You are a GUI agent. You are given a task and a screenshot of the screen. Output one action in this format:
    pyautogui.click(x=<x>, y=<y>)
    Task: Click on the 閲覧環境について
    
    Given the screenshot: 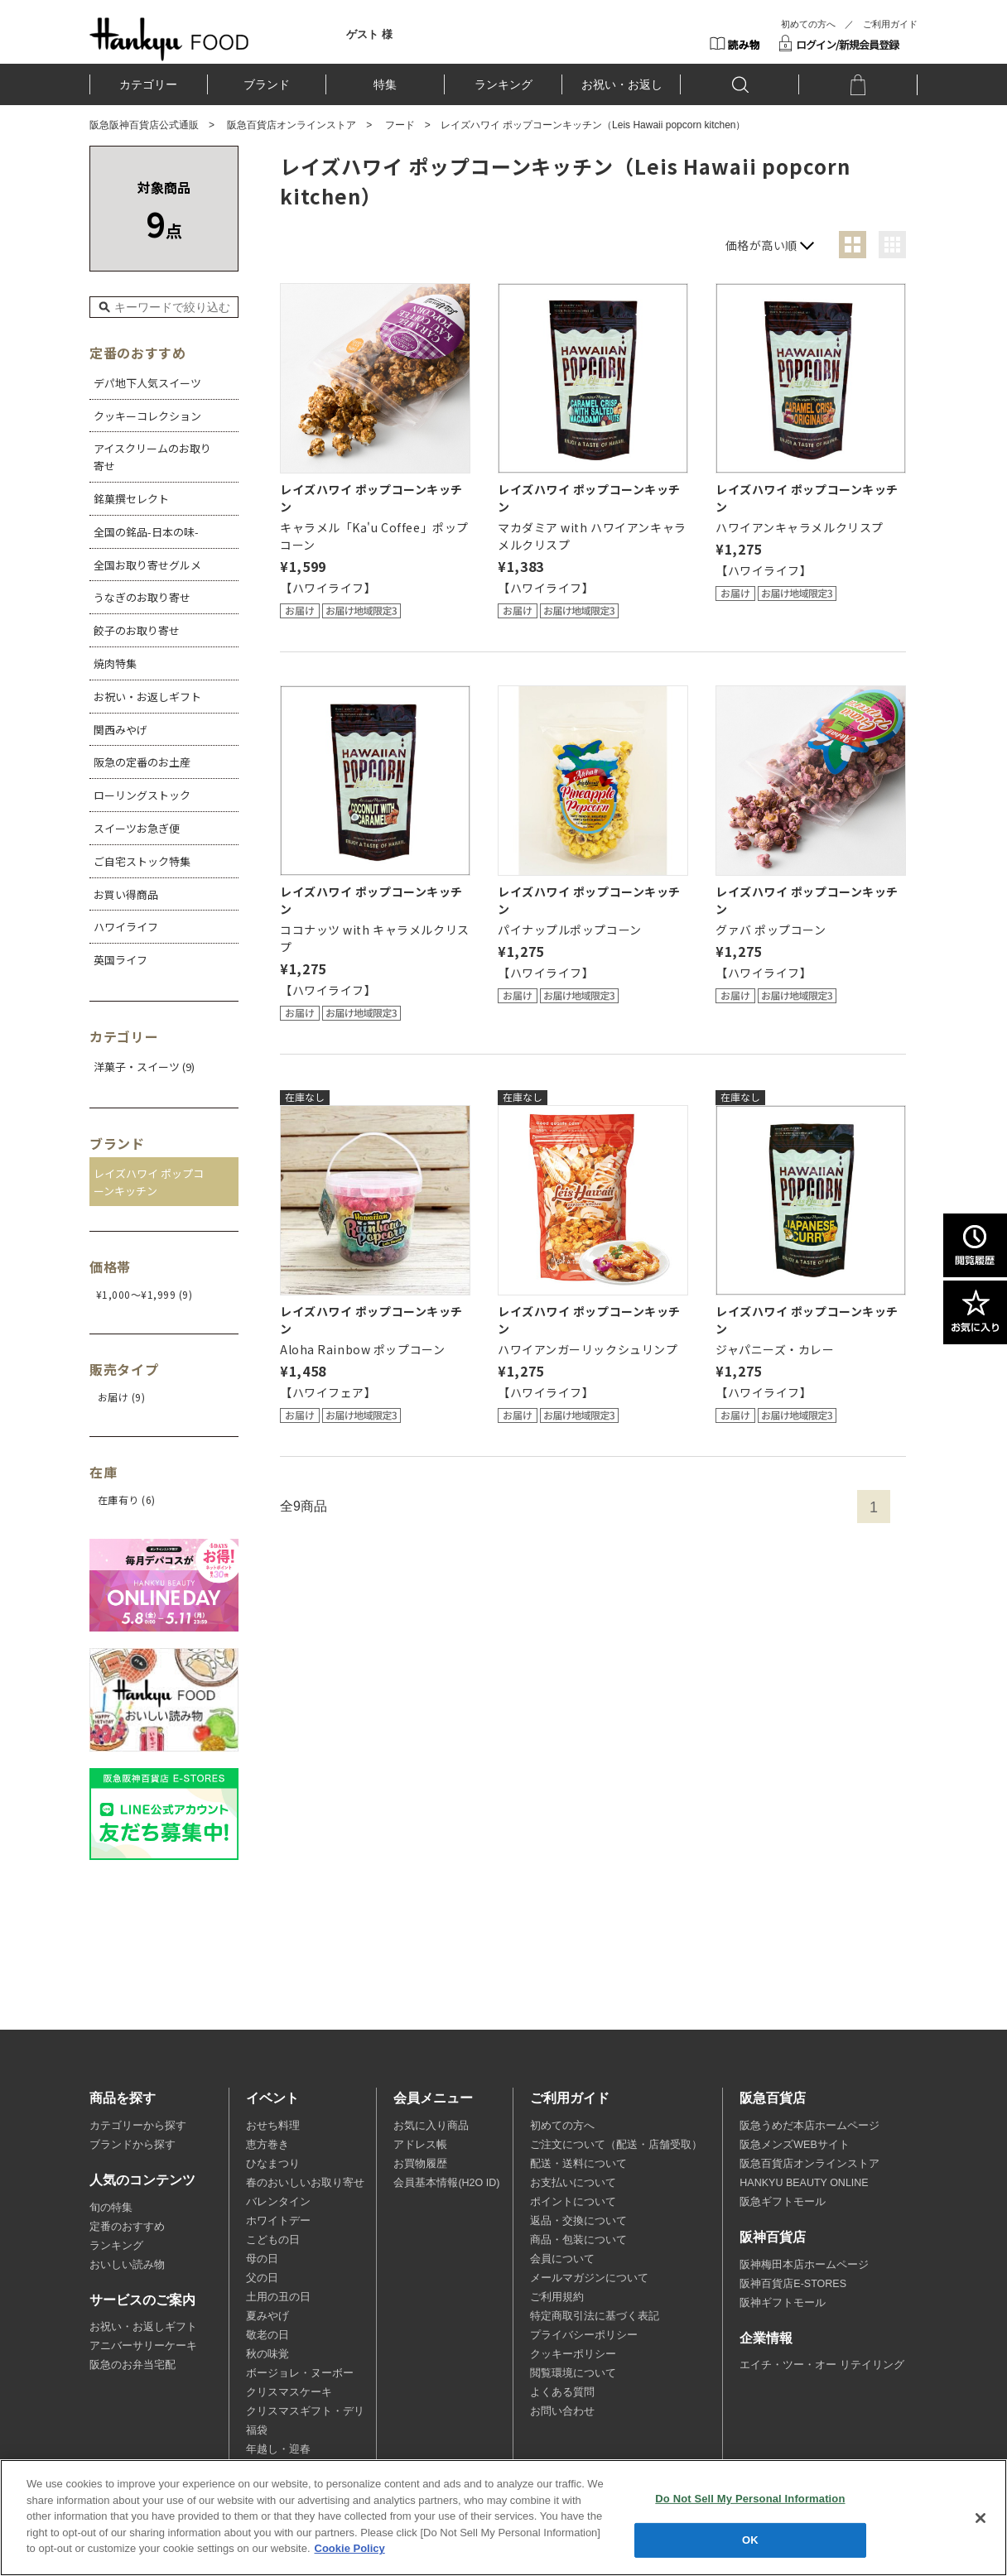 What is the action you would take?
    pyautogui.click(x=573, y=2373)
    